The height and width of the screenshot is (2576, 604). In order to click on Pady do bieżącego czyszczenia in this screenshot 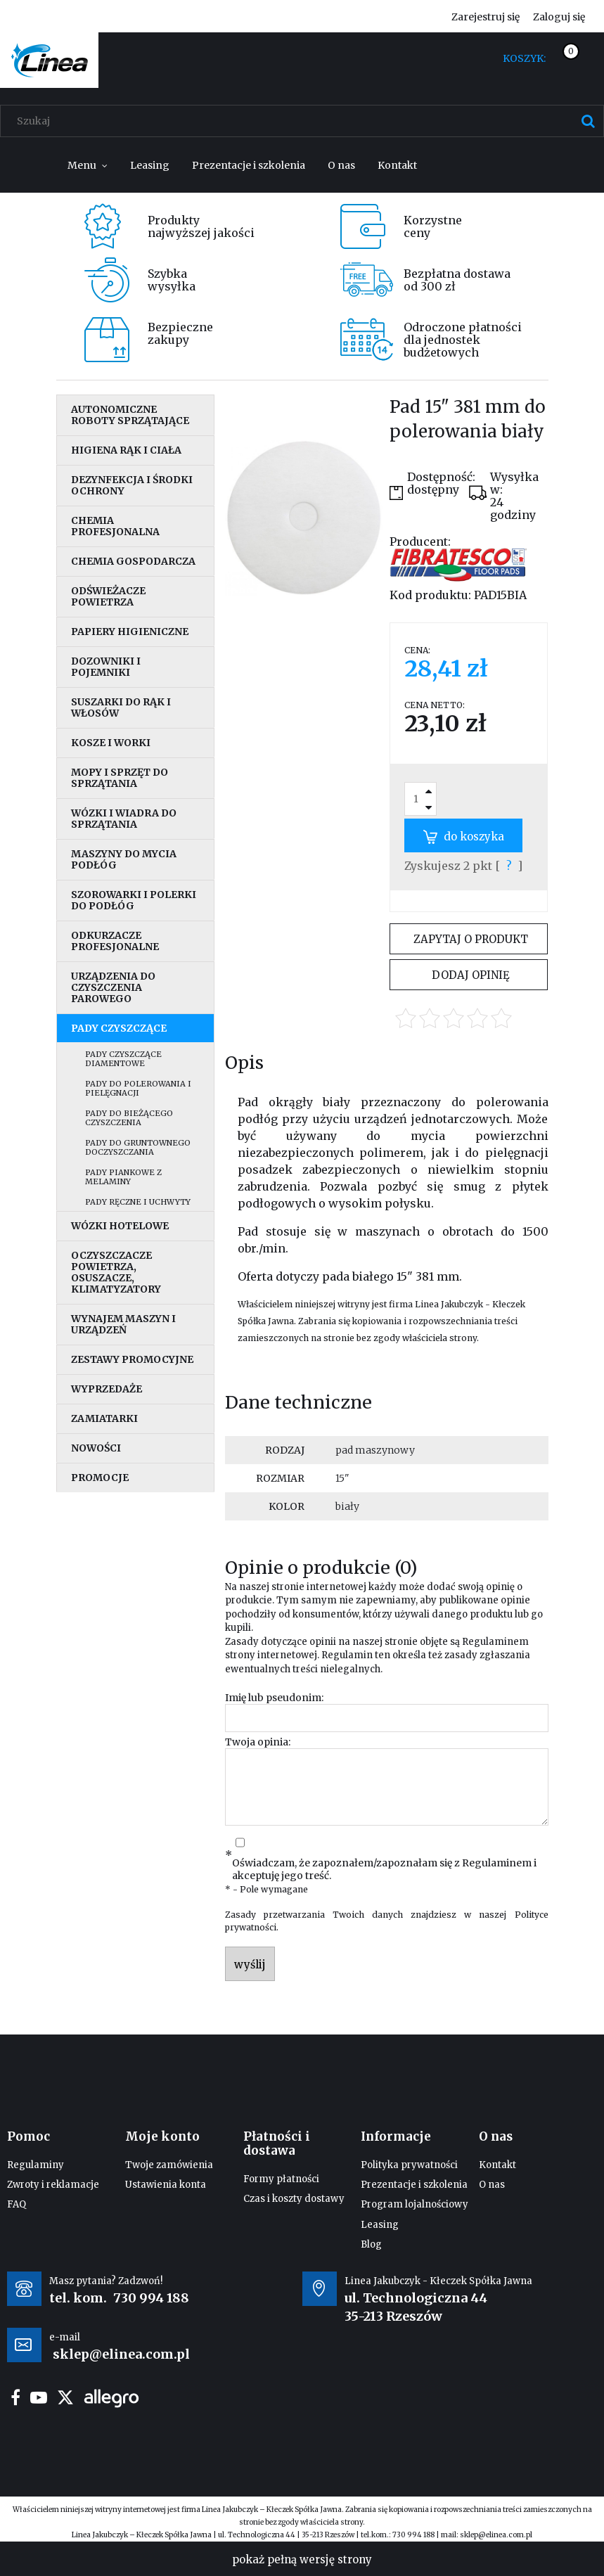, I will do `click(129, 1117)`.